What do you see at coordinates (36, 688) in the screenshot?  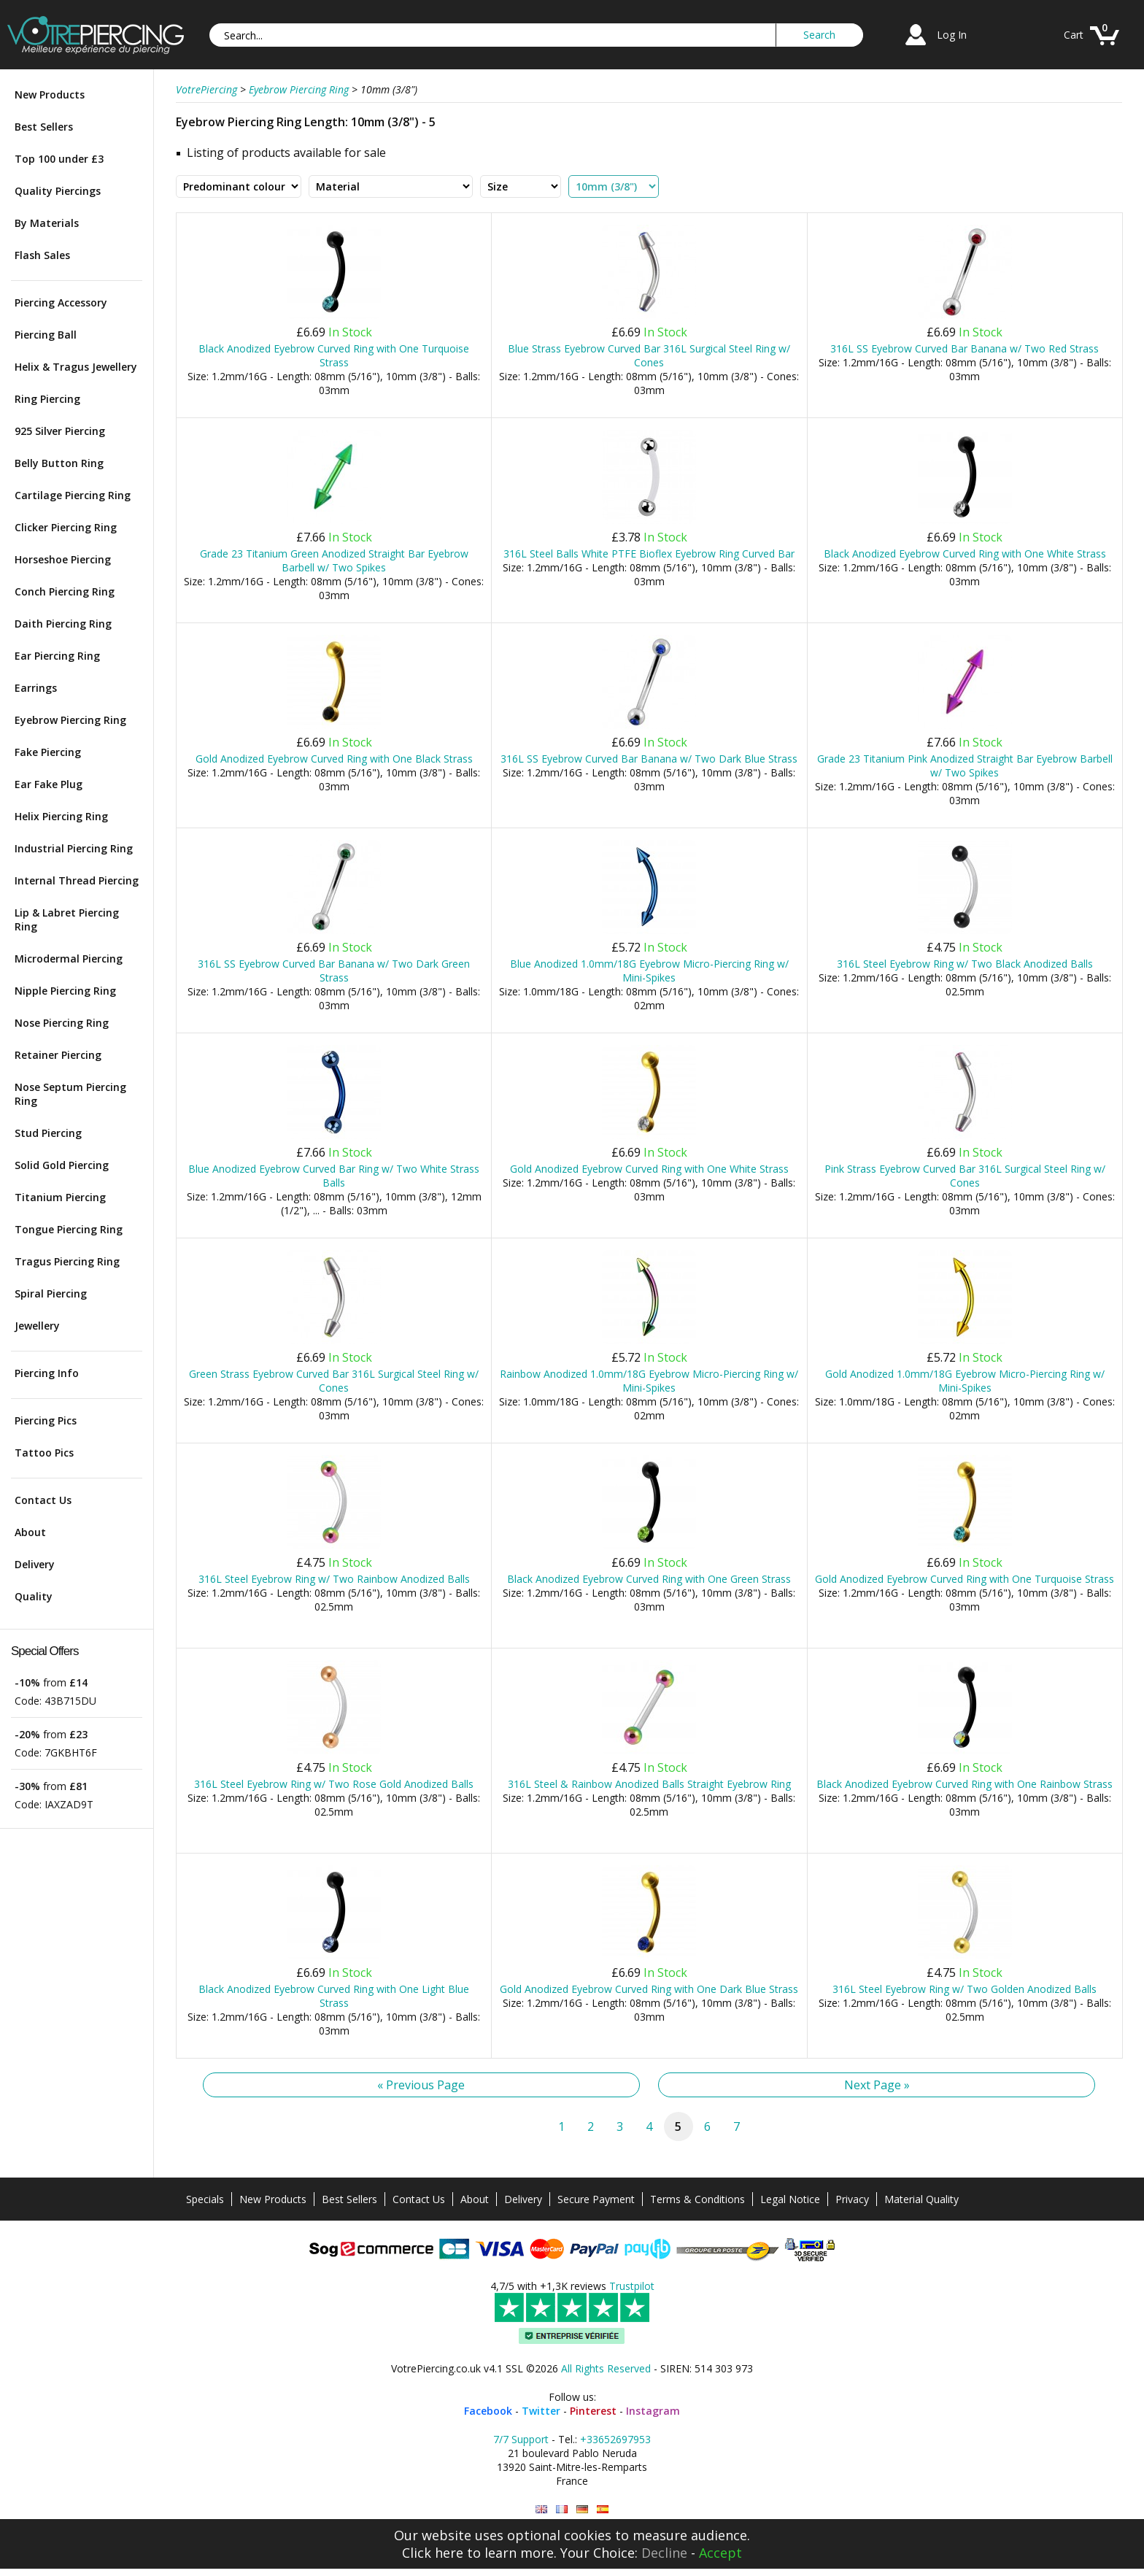 I see `Earrings` at bounding box center [36, 688].